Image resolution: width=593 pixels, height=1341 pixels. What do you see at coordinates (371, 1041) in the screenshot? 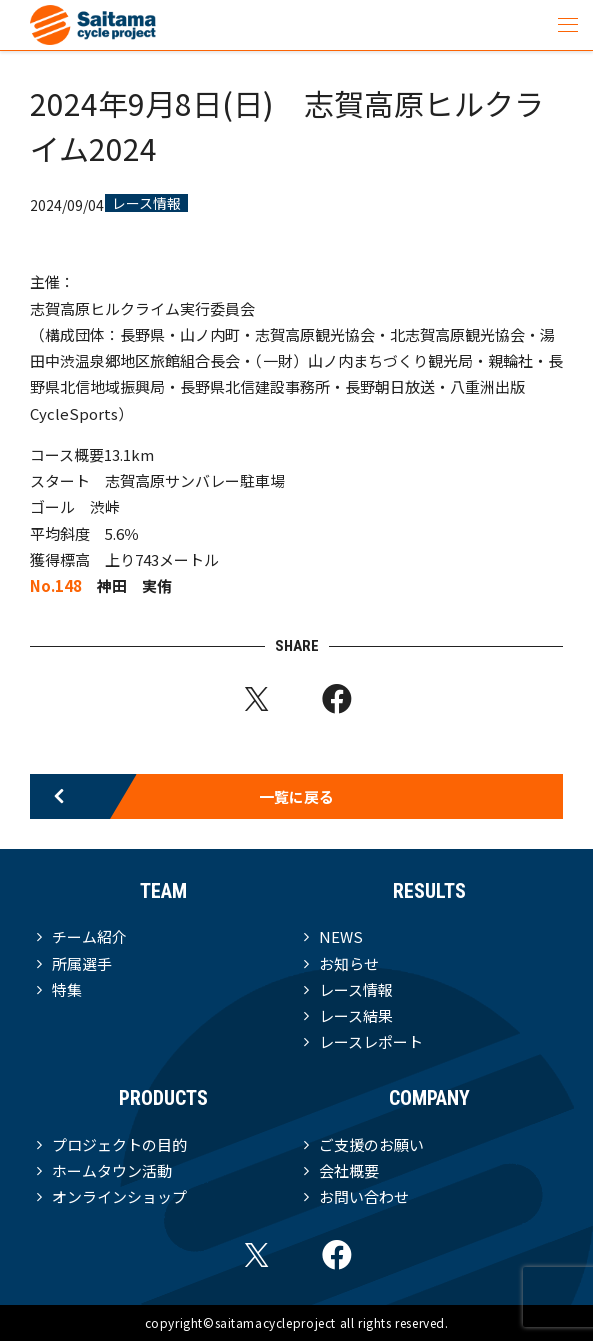
I see `レースレポート` at bounding box center [371, 1041].